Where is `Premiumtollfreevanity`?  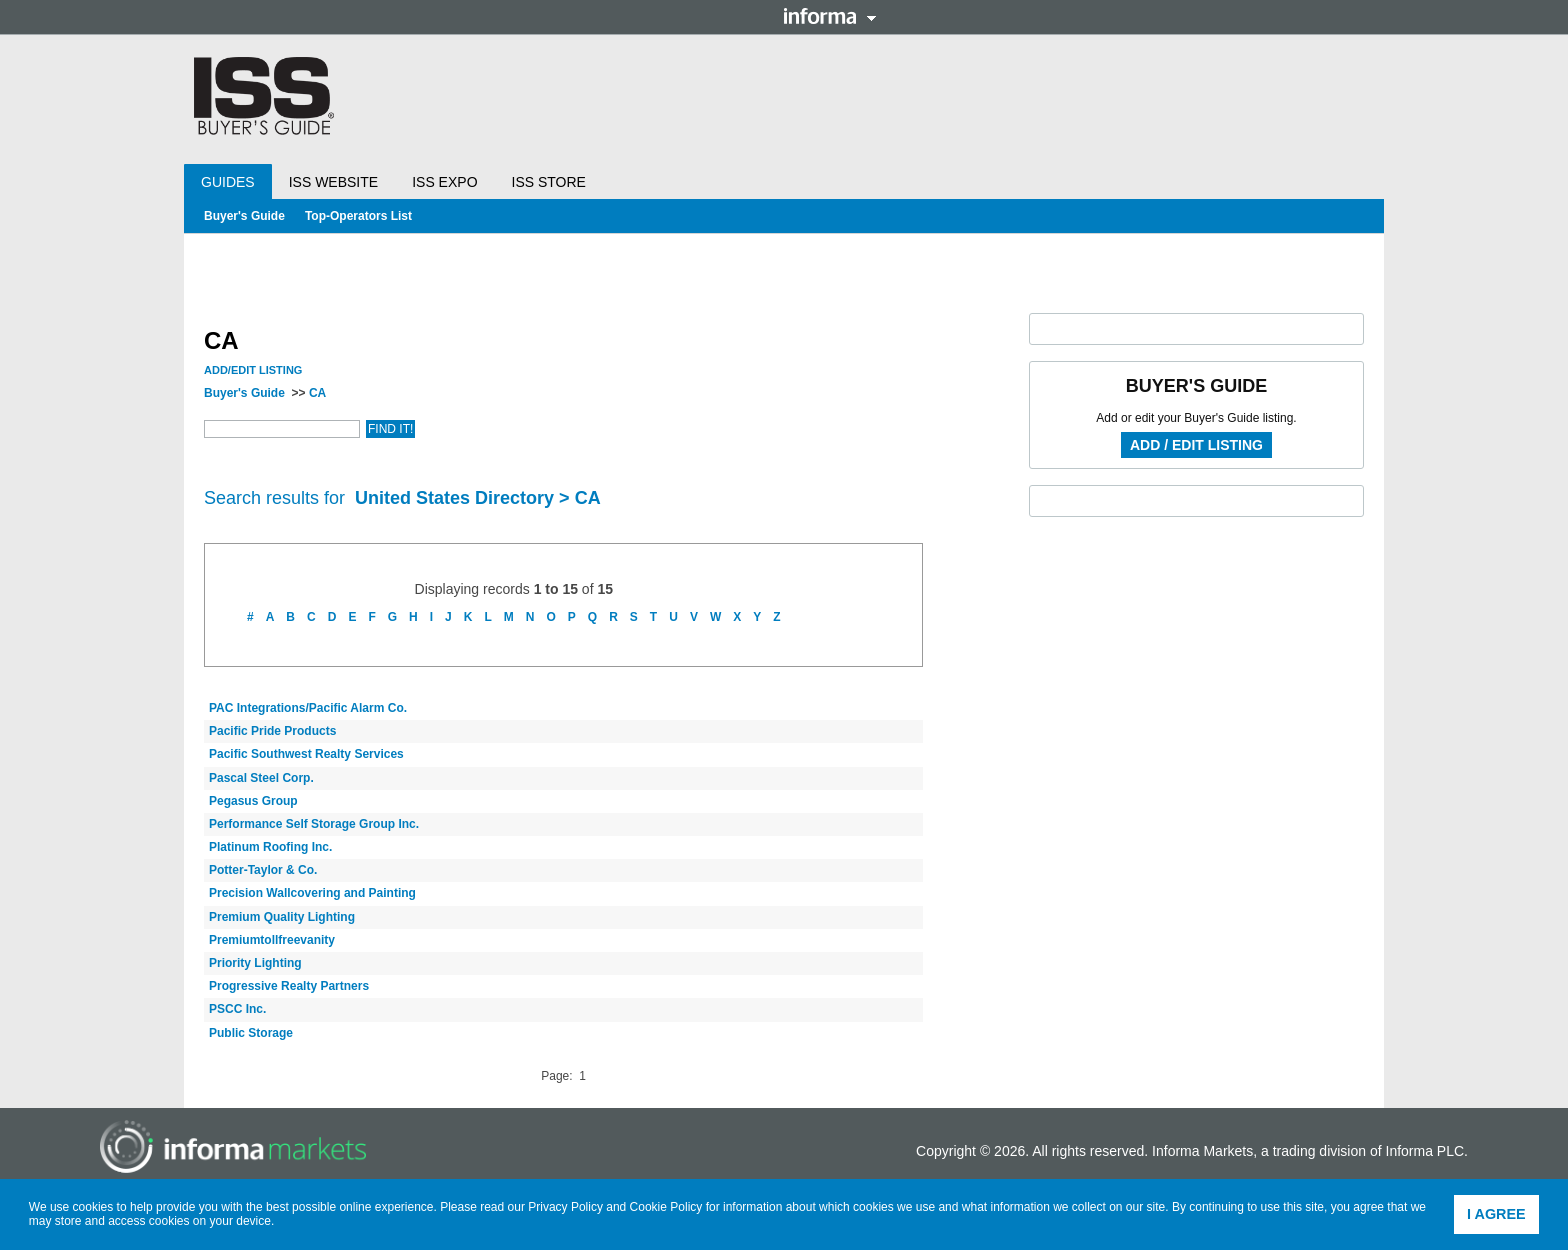
Premiumtollfreevanity is located at coordinates (272, 940).